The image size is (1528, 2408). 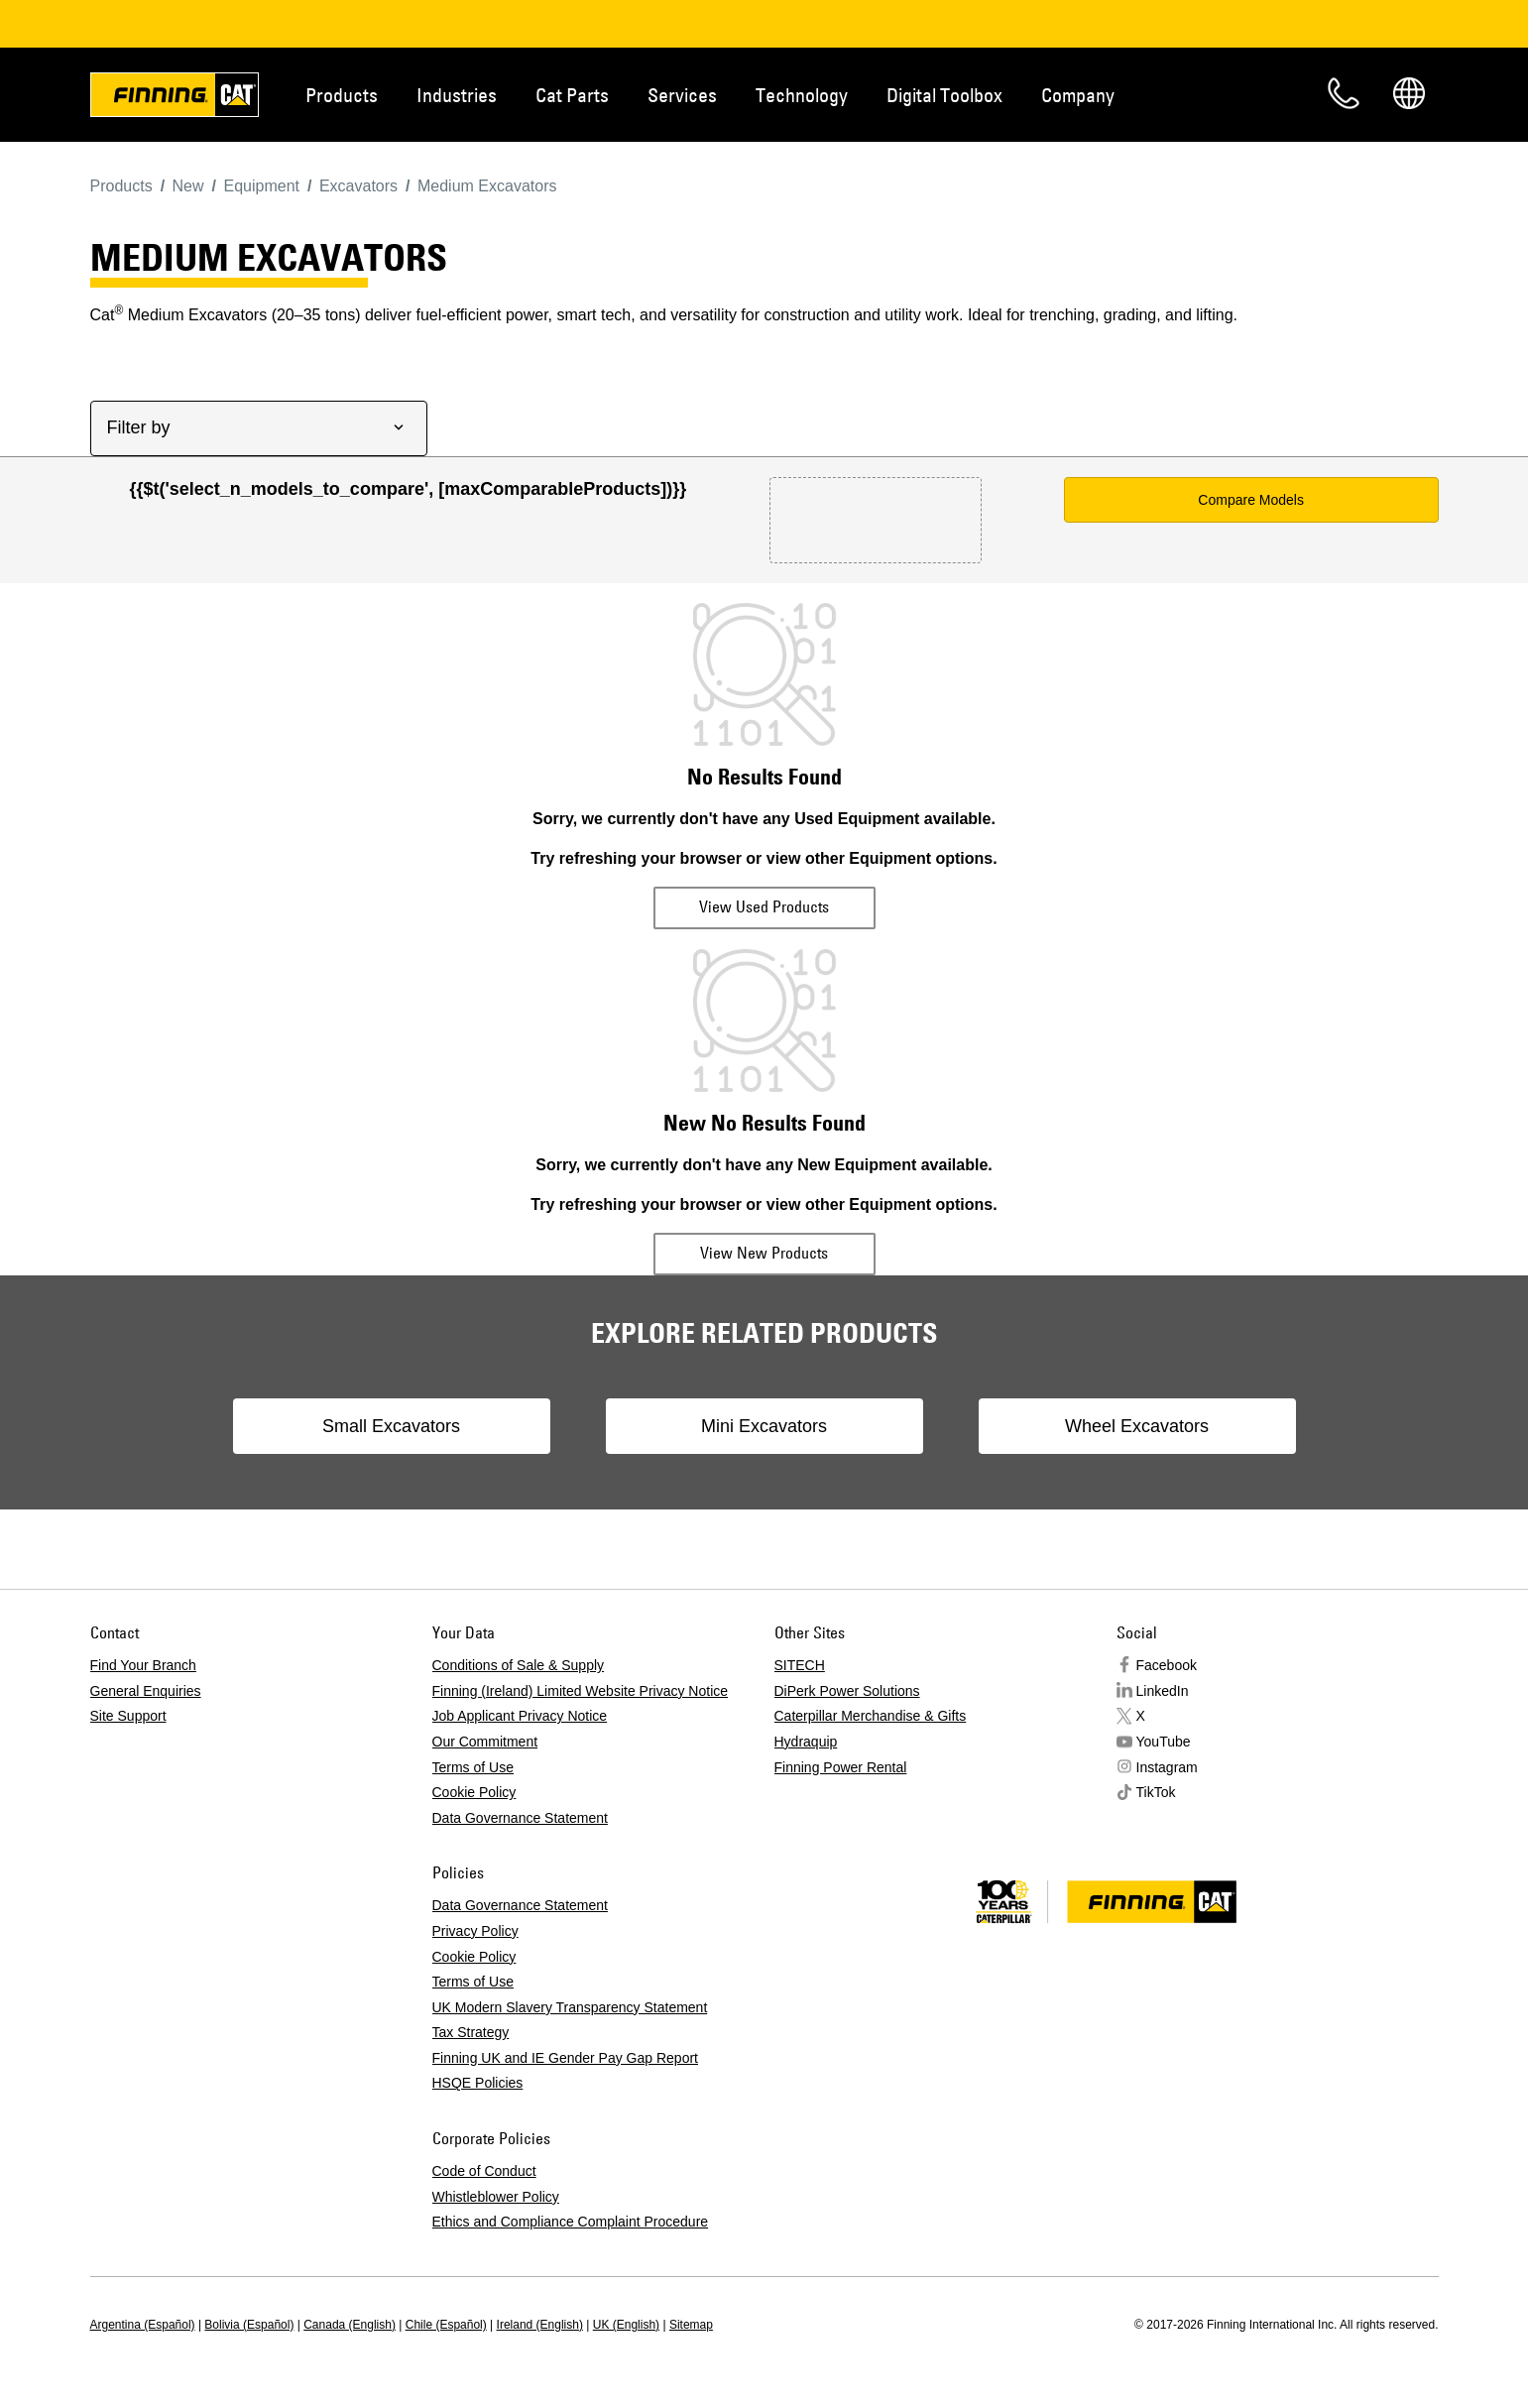 I want to click on Contact, so click(x=1343, y=93).